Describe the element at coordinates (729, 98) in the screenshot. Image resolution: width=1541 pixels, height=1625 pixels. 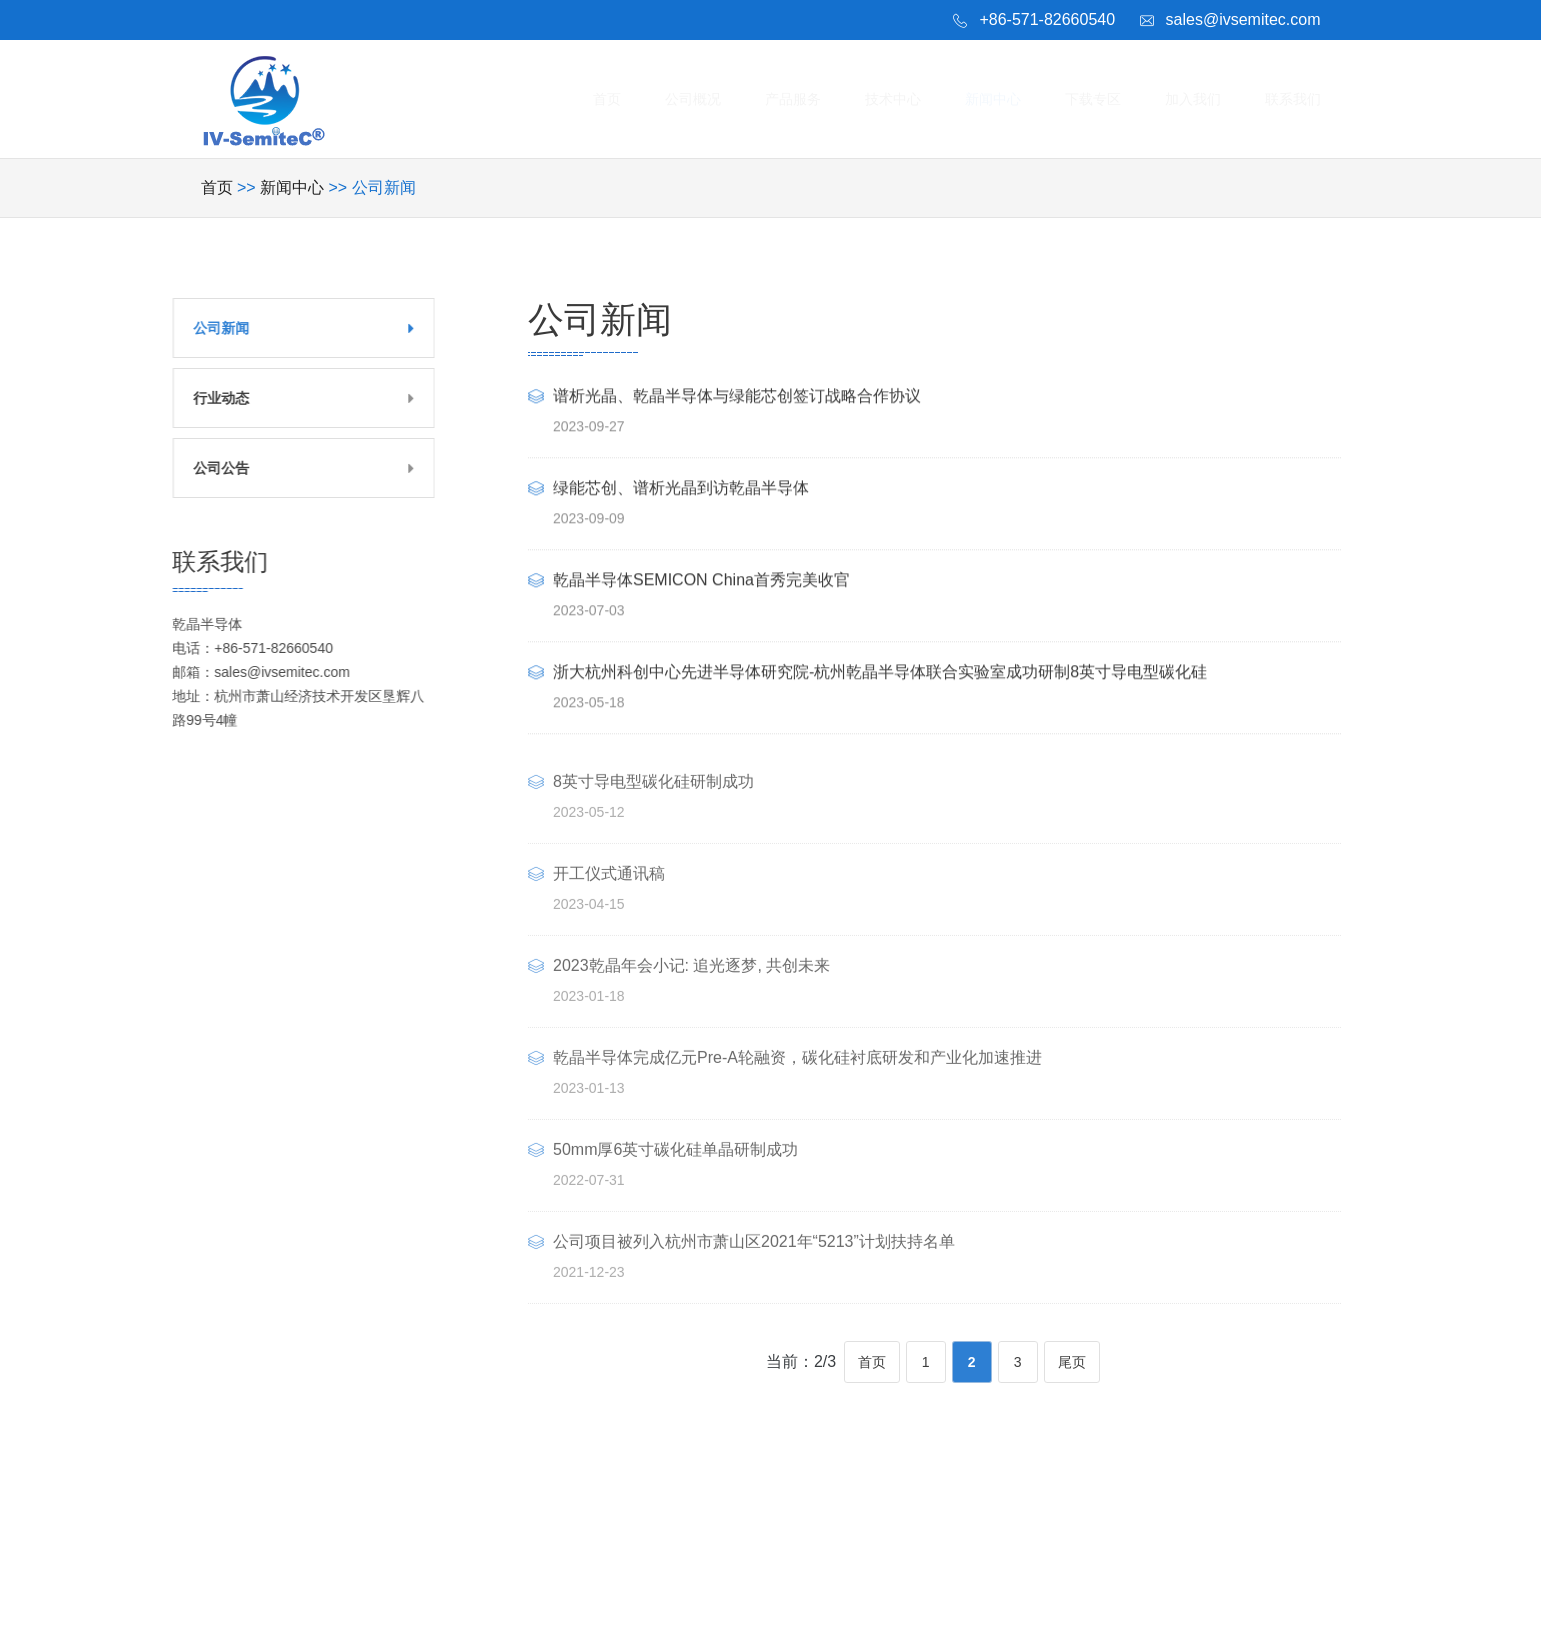
I see `公司概况` at that location.